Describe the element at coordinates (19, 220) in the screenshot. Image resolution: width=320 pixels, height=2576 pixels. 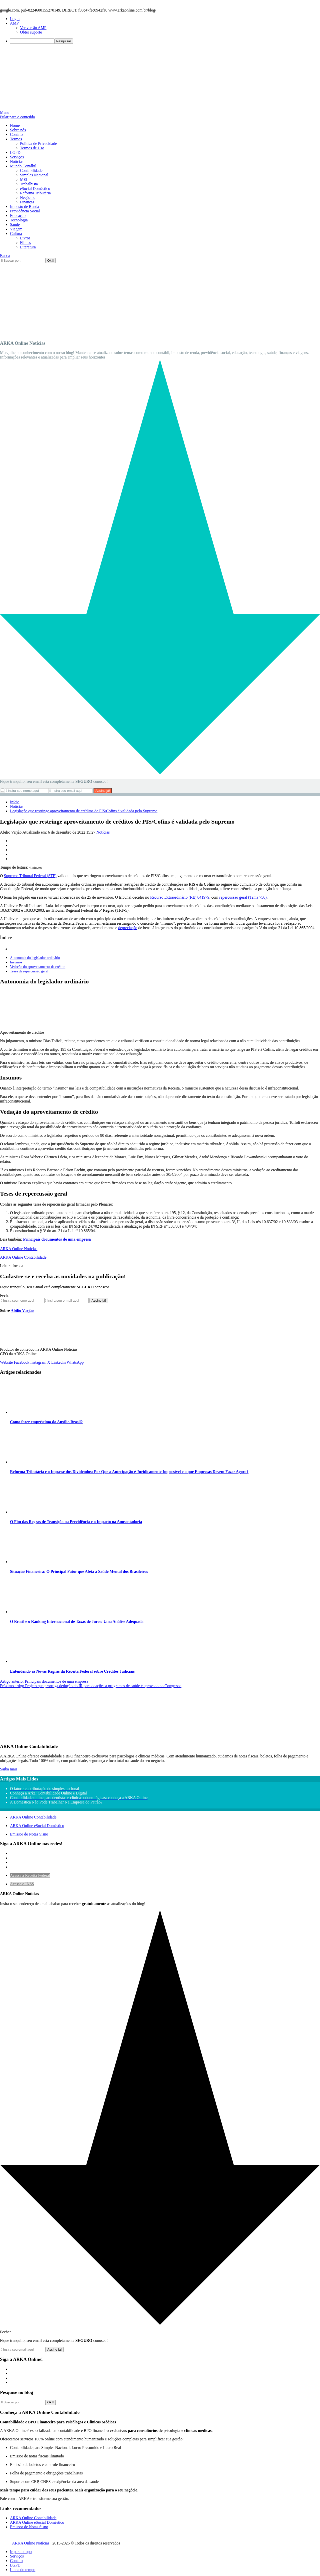
I see `Tecnologia` at that location.